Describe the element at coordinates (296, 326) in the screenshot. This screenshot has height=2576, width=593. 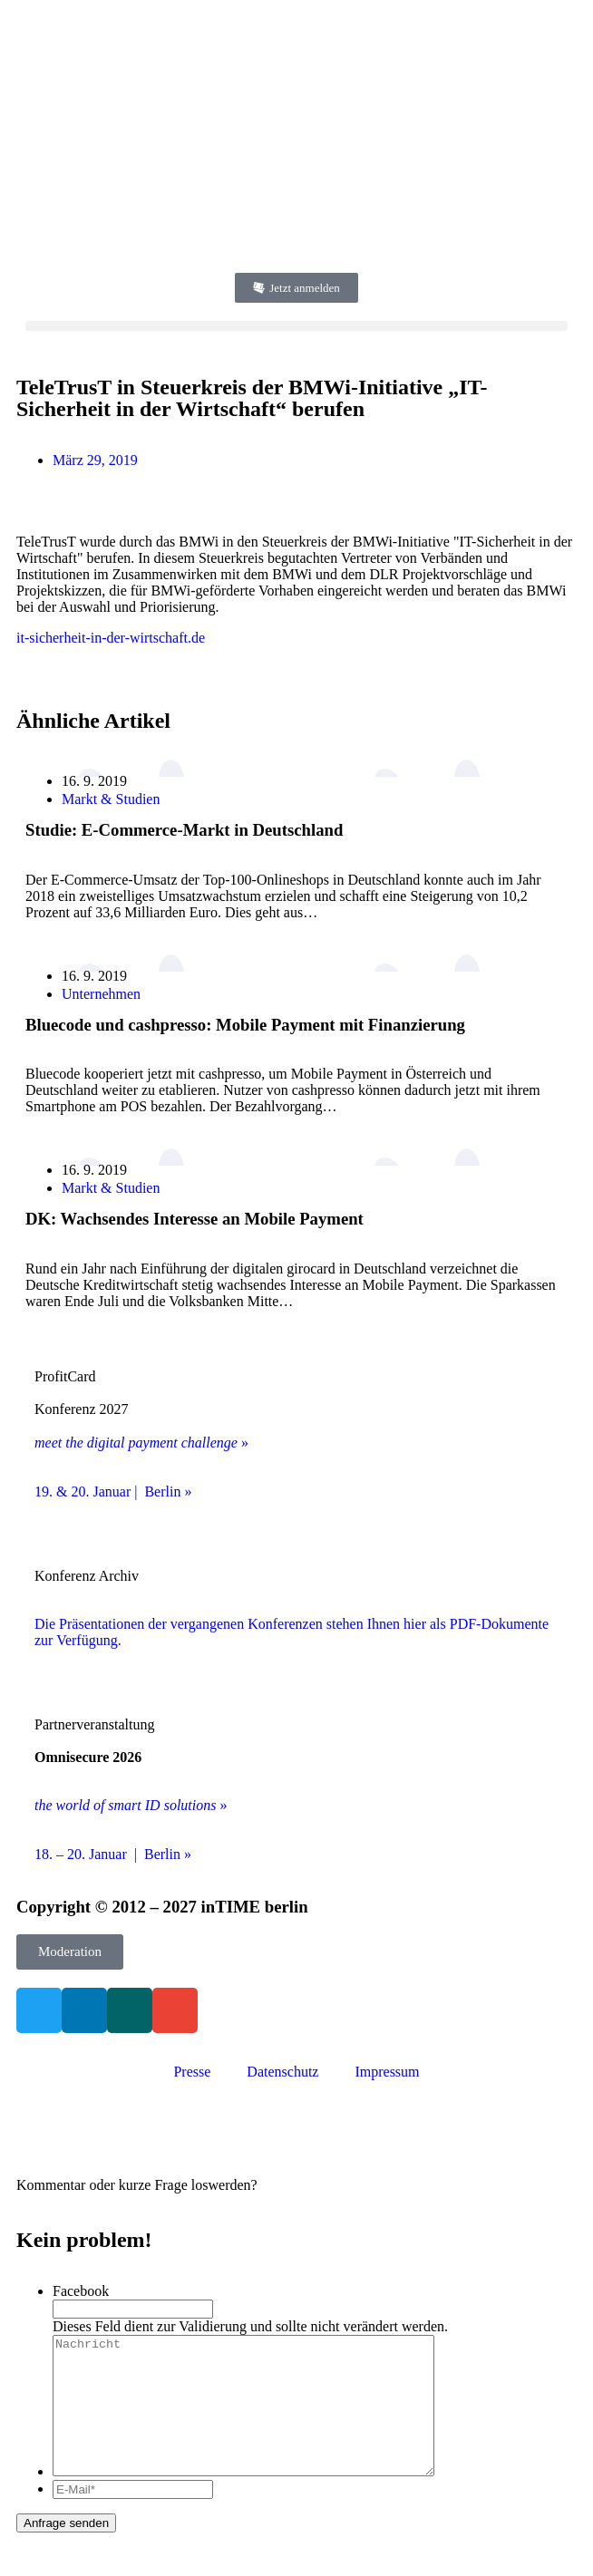
I see `[button]` at that location.